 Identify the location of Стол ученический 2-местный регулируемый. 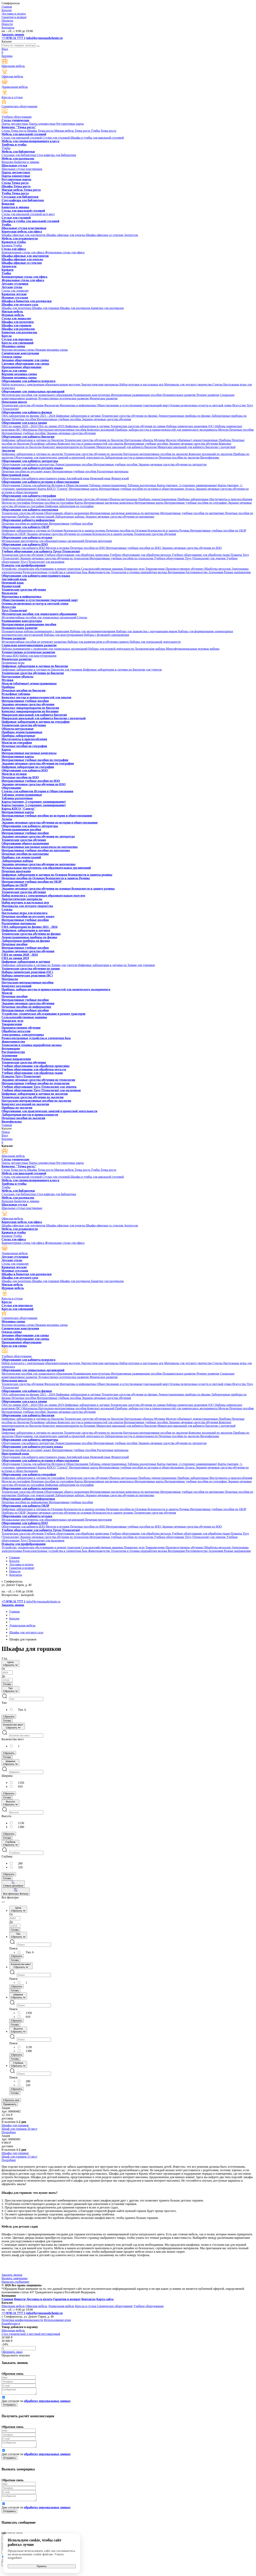
(31, 2334).